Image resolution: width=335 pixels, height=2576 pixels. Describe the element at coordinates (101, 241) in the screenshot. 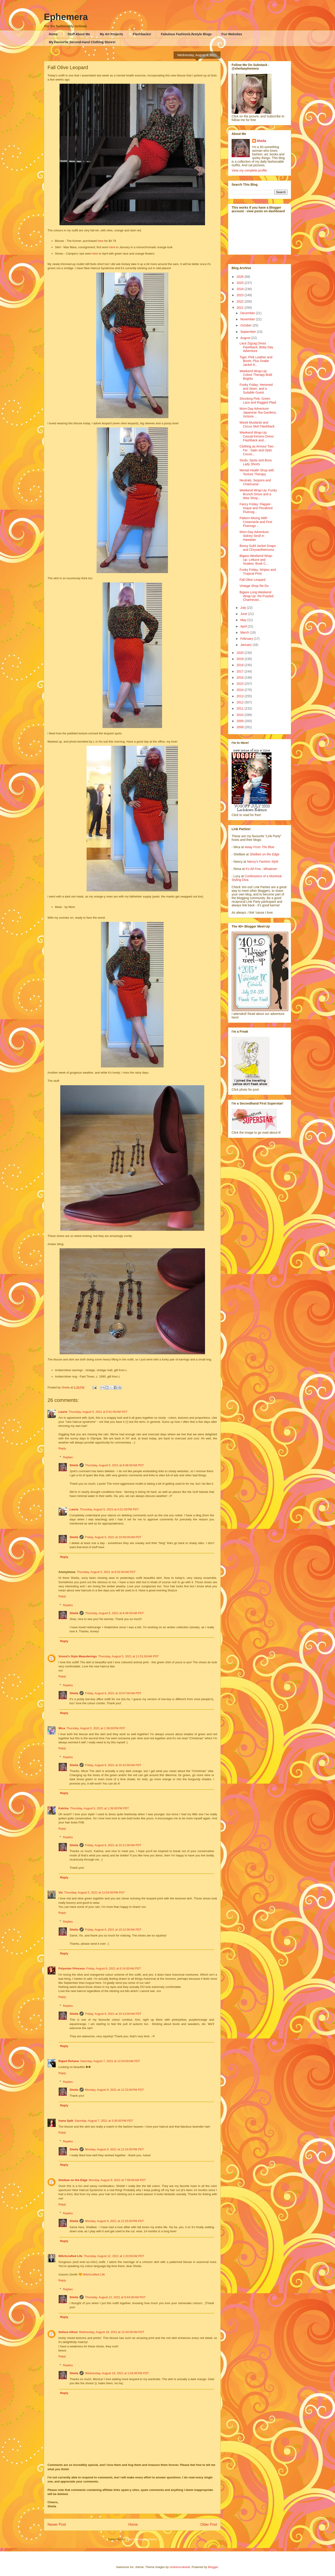

I see `here` at that location.